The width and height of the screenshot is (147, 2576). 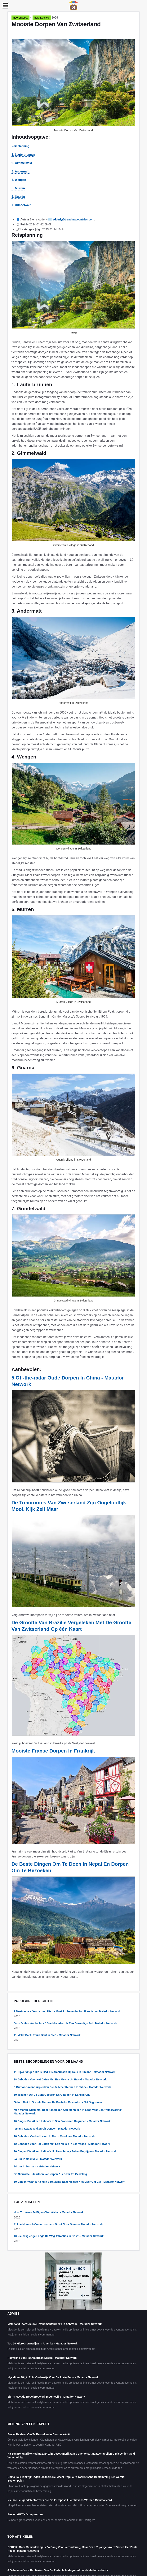 What do you see at coordinates (64, 2072) in the screenshot?
I see `11 Bijwerkingen Die Ik Had Als Amerikaan Op Reis In Finland - Matador Network` at bounding box center [64, 2072].